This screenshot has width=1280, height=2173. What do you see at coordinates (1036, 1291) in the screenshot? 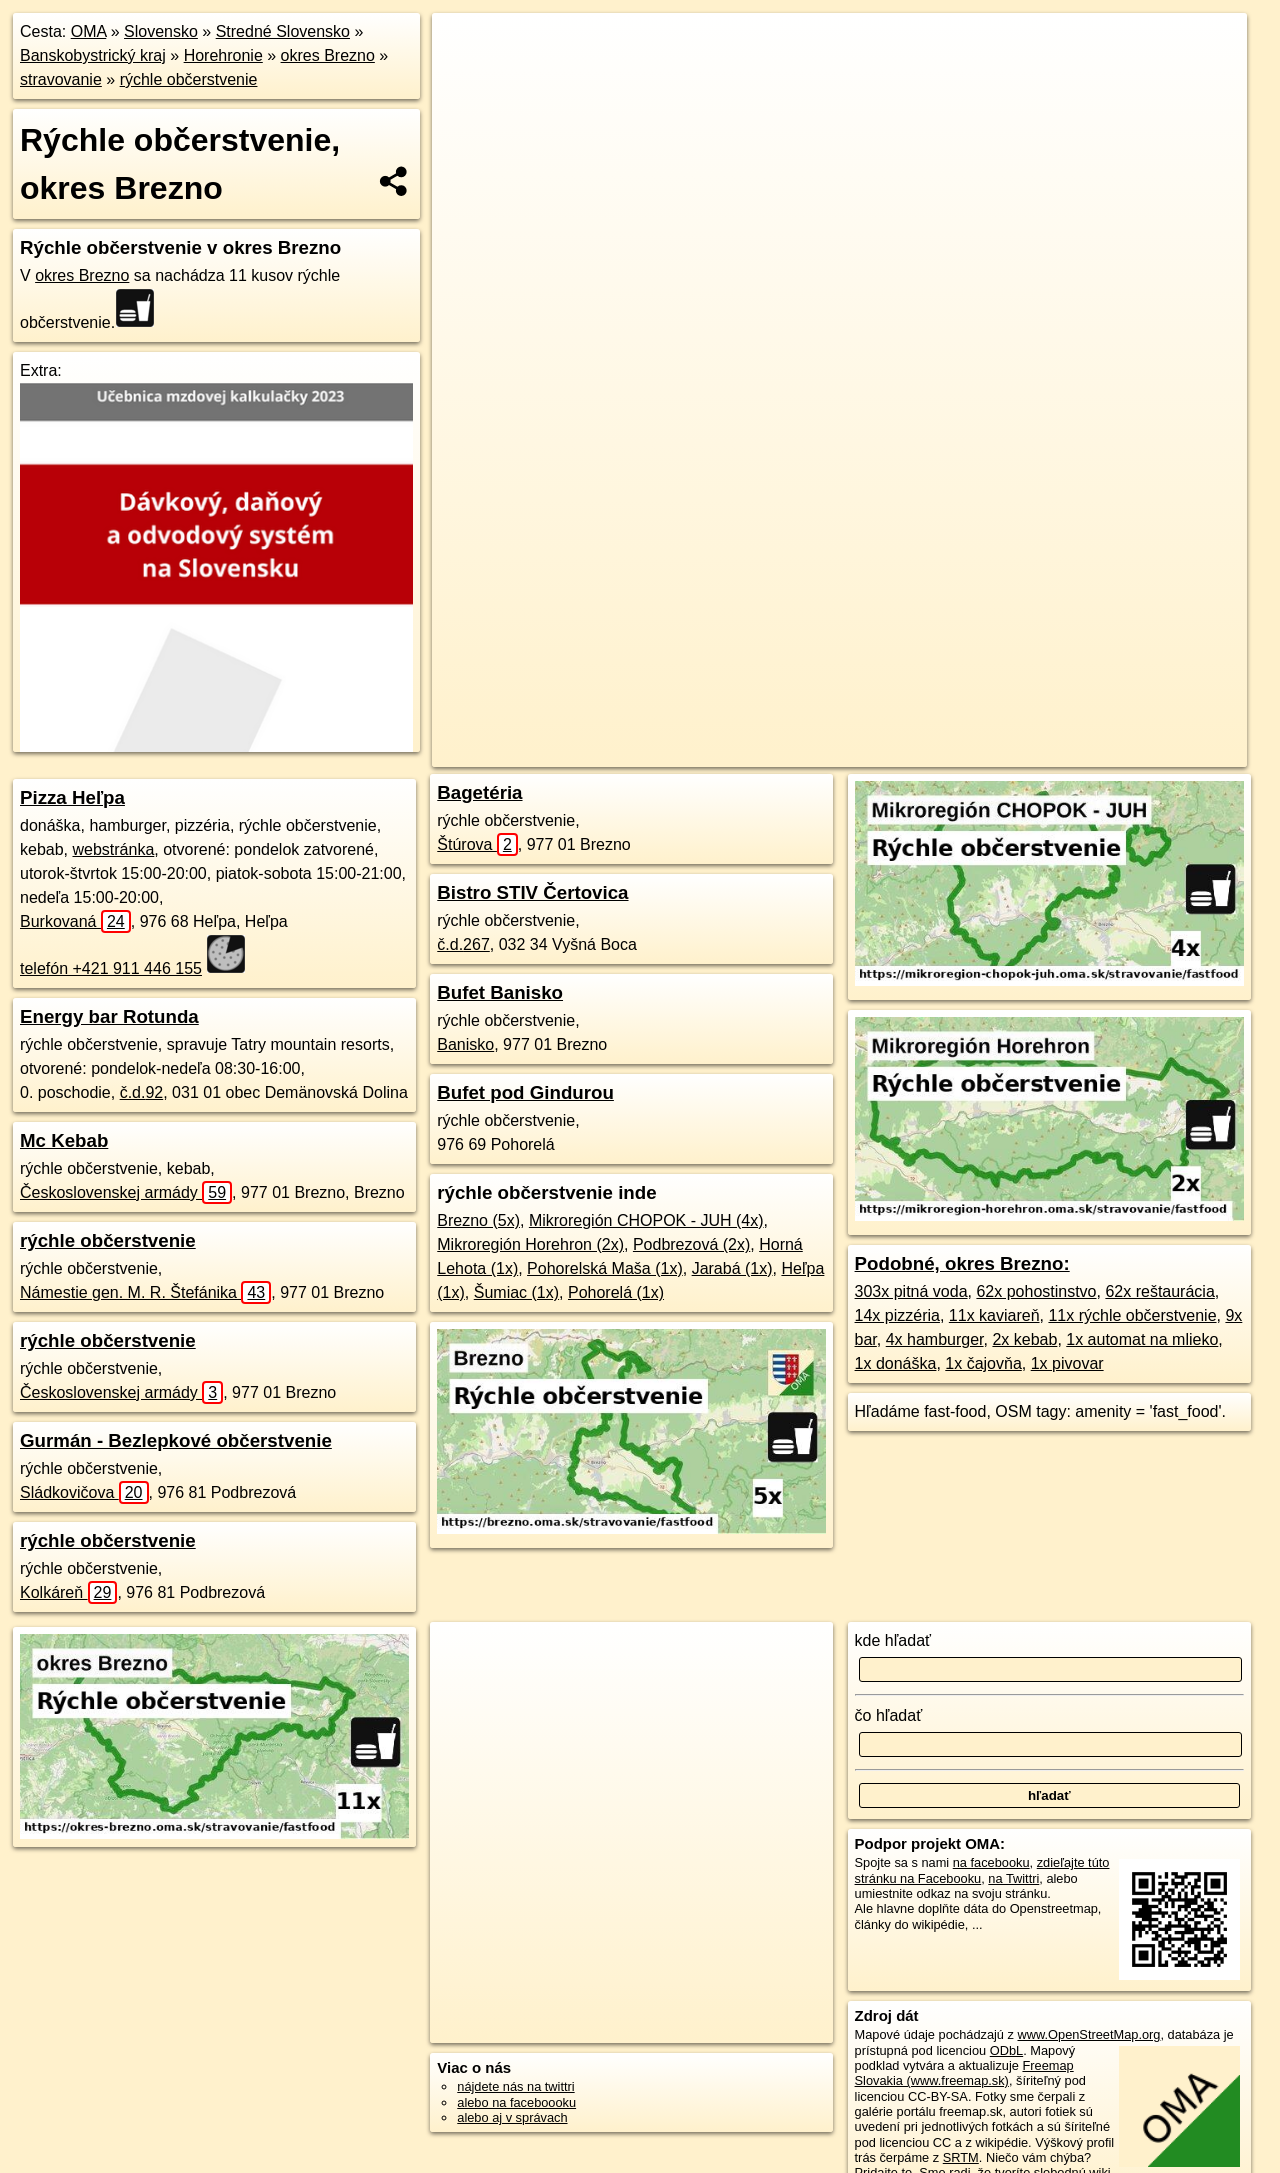
I see `62x pohostinstvo` at bounding box center [1036, 1291].